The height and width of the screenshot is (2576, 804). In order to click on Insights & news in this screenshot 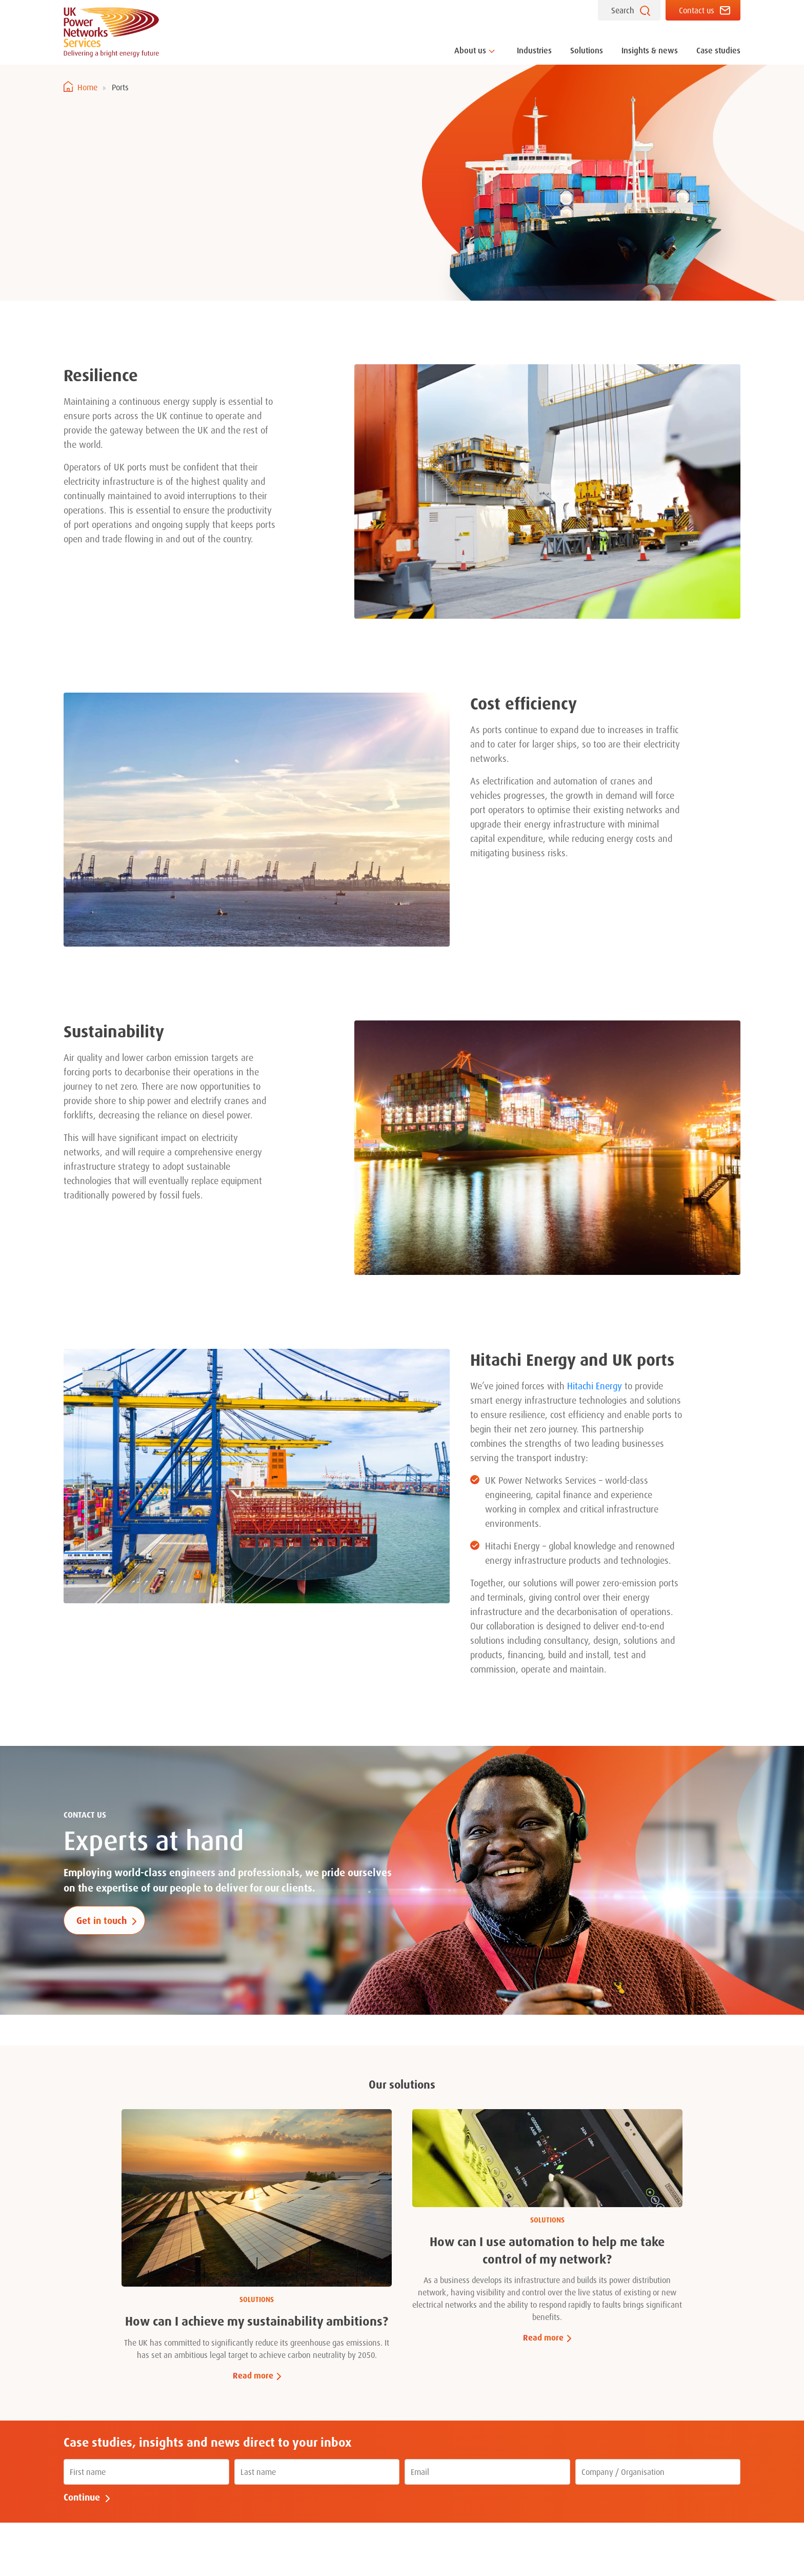, I will do `click(649, 50)`.